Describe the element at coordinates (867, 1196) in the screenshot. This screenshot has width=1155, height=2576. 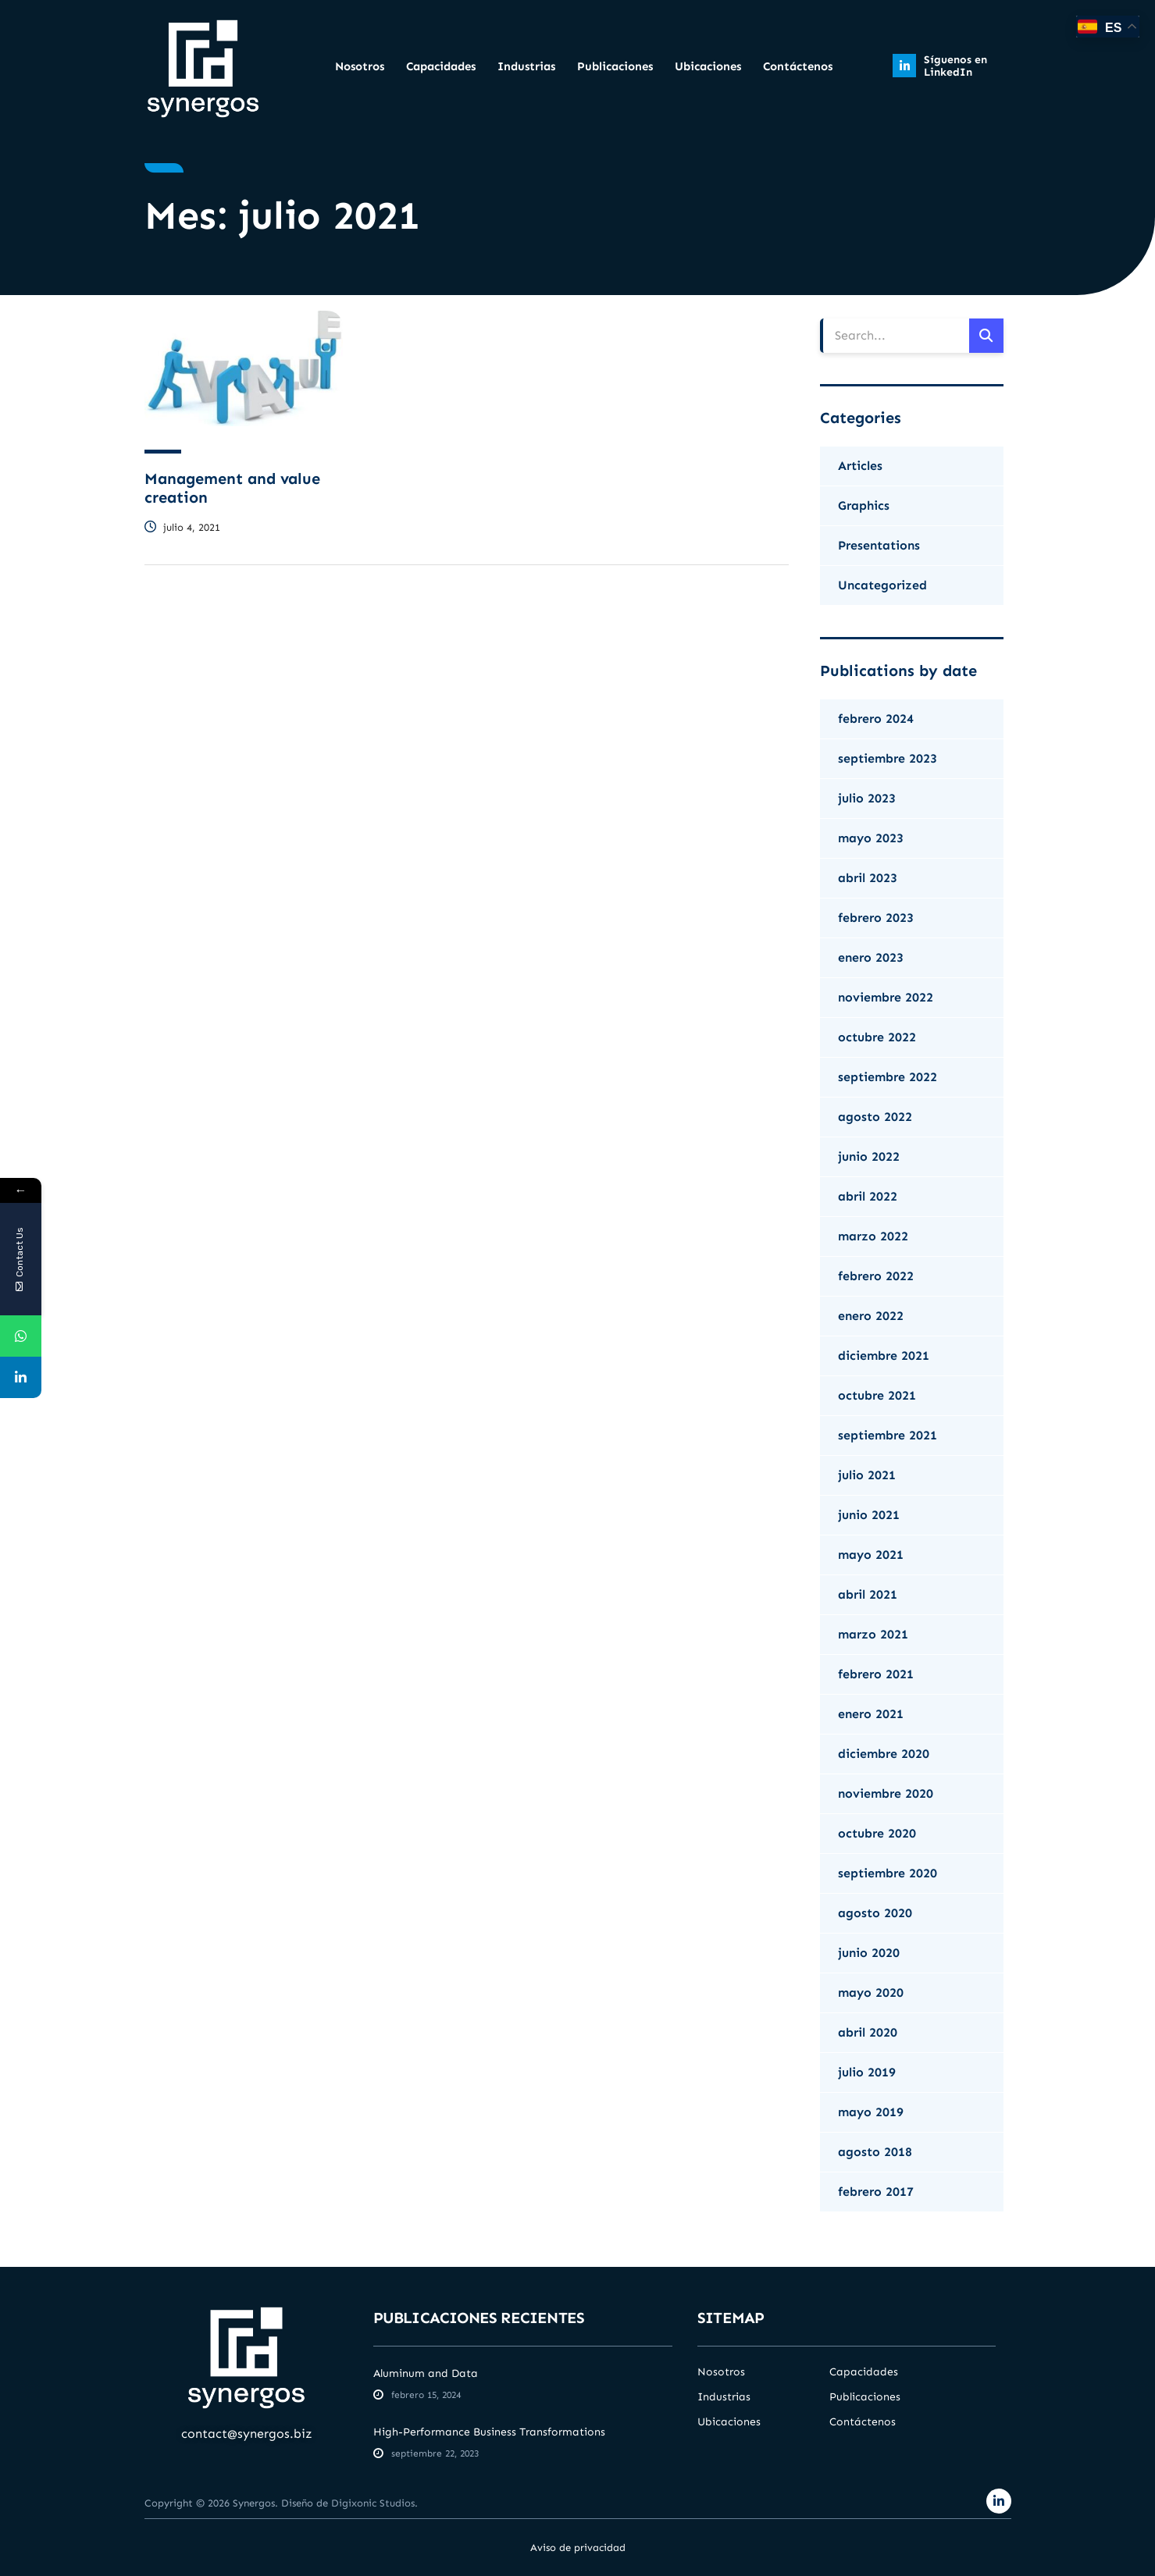
I see `abril 2022` at that location.